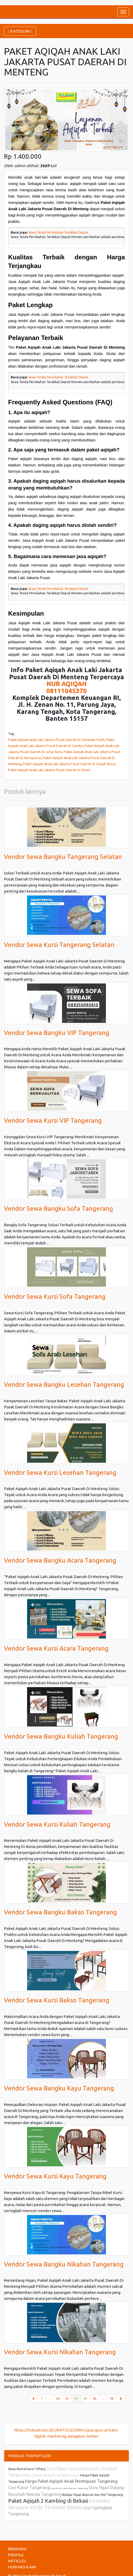 The width and height of the screenshot is (133, 2576). What do you see at coordinates (112, 2398) in the screenshot?
I see `98` at bounding box center [112, 2398].